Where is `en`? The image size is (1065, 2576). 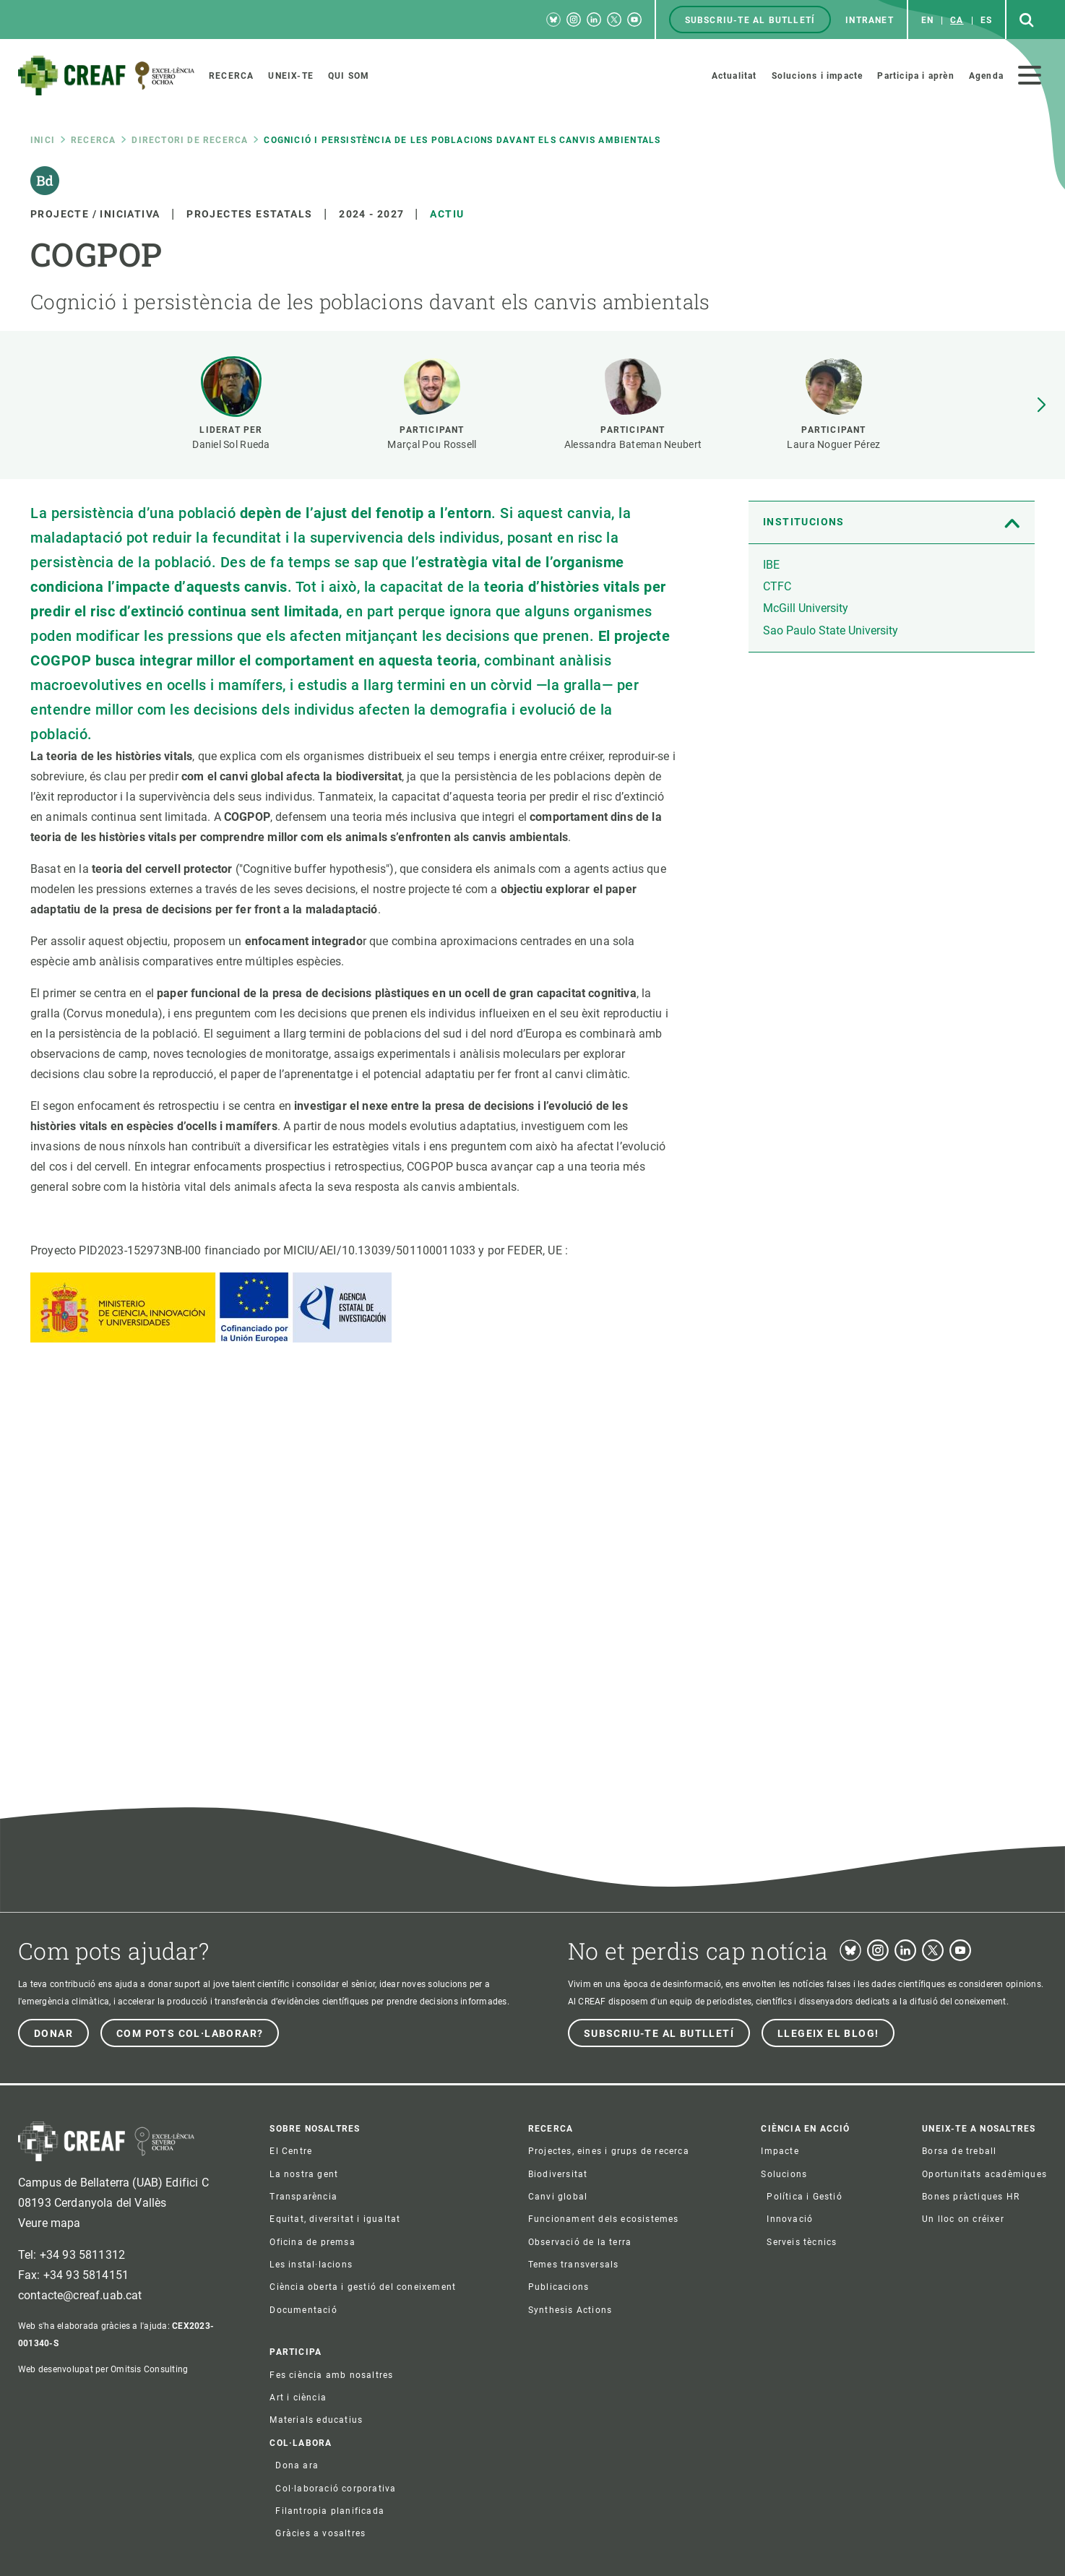 en is located at coordinates (927, 20).